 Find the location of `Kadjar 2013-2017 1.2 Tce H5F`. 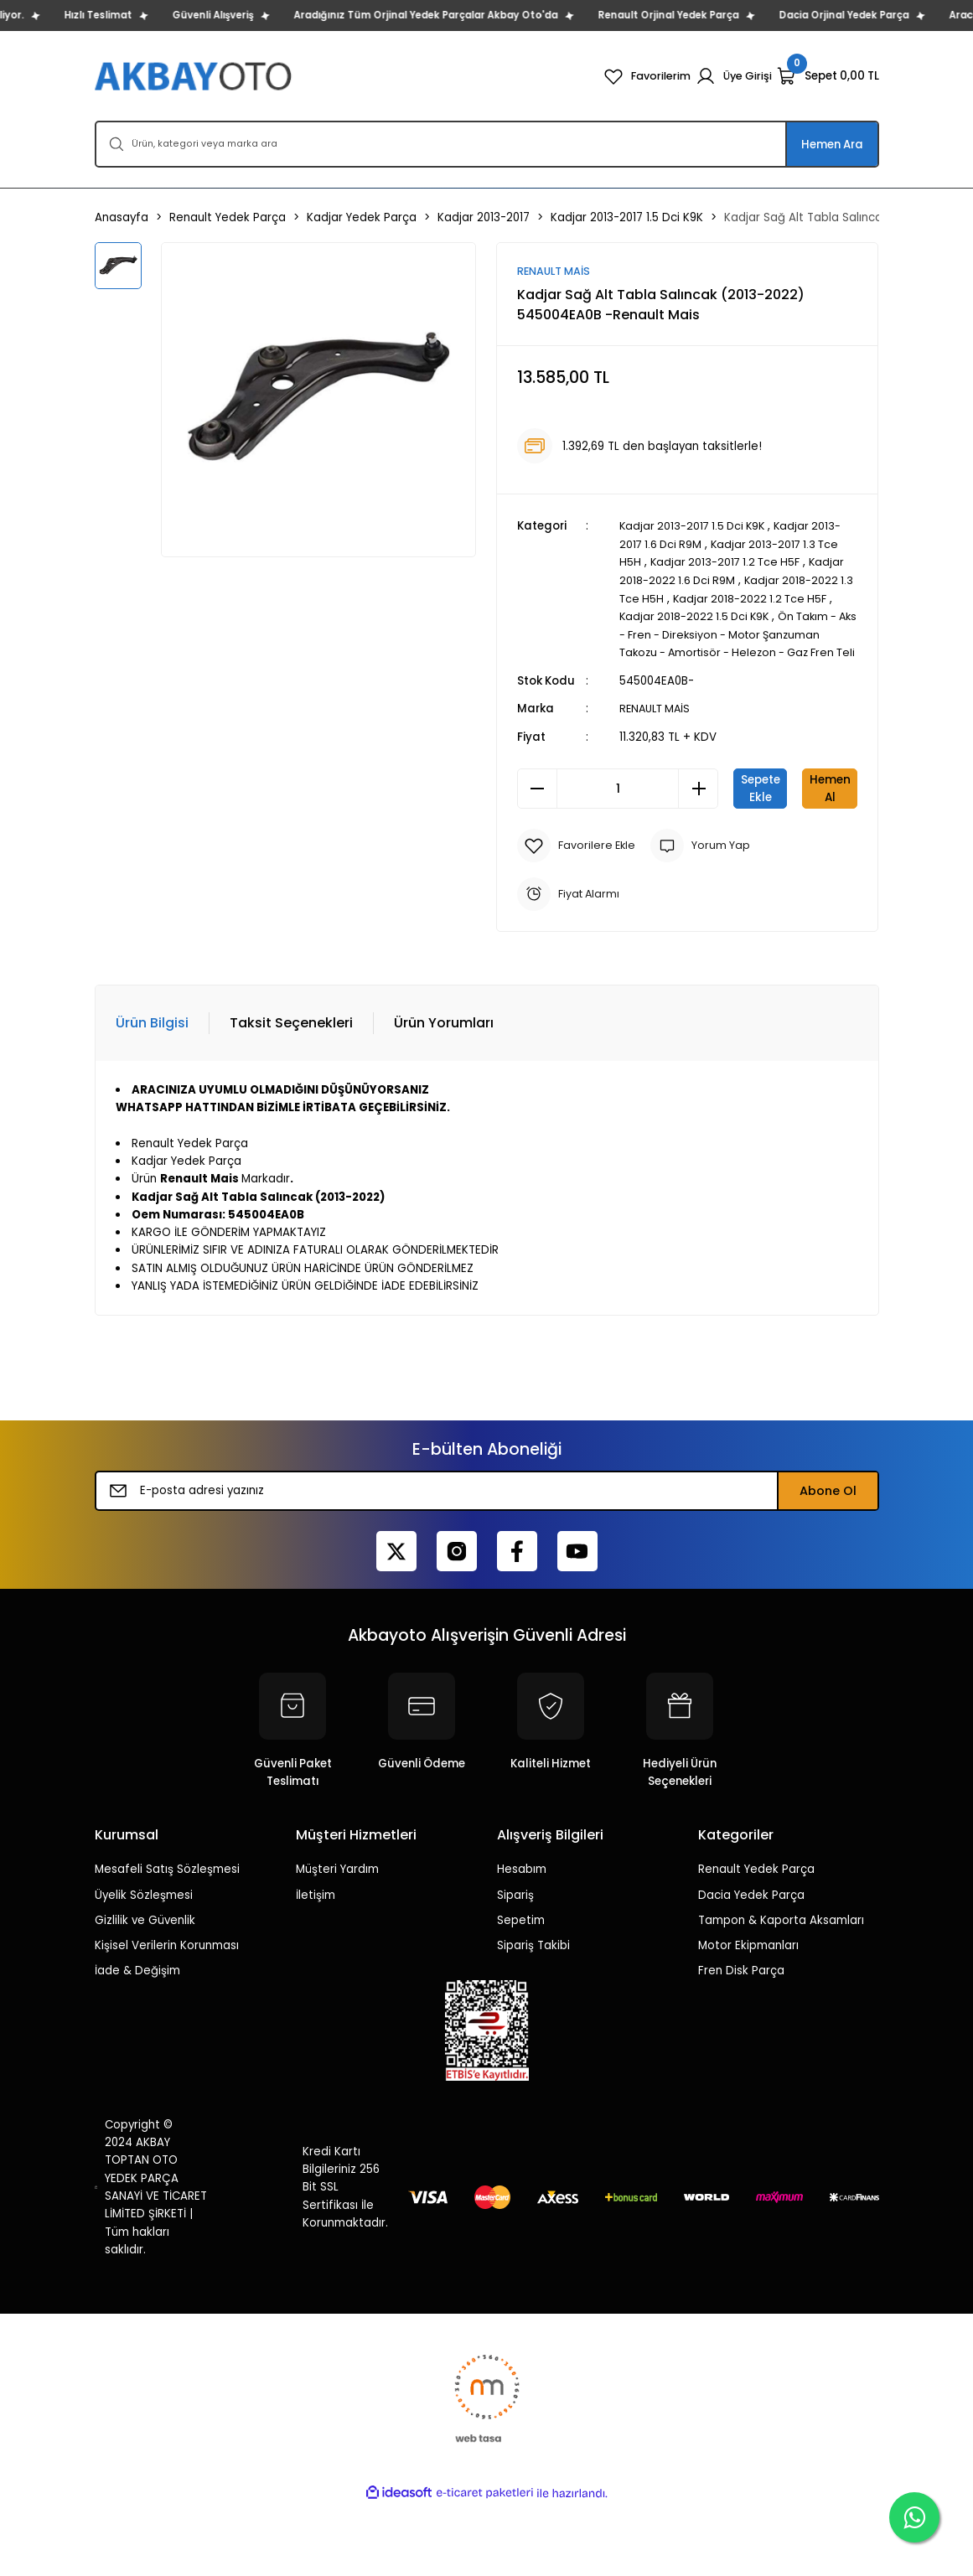

Kadjar 2013-2017 1.2 Tce H5F is located at coordinates (728, 563).